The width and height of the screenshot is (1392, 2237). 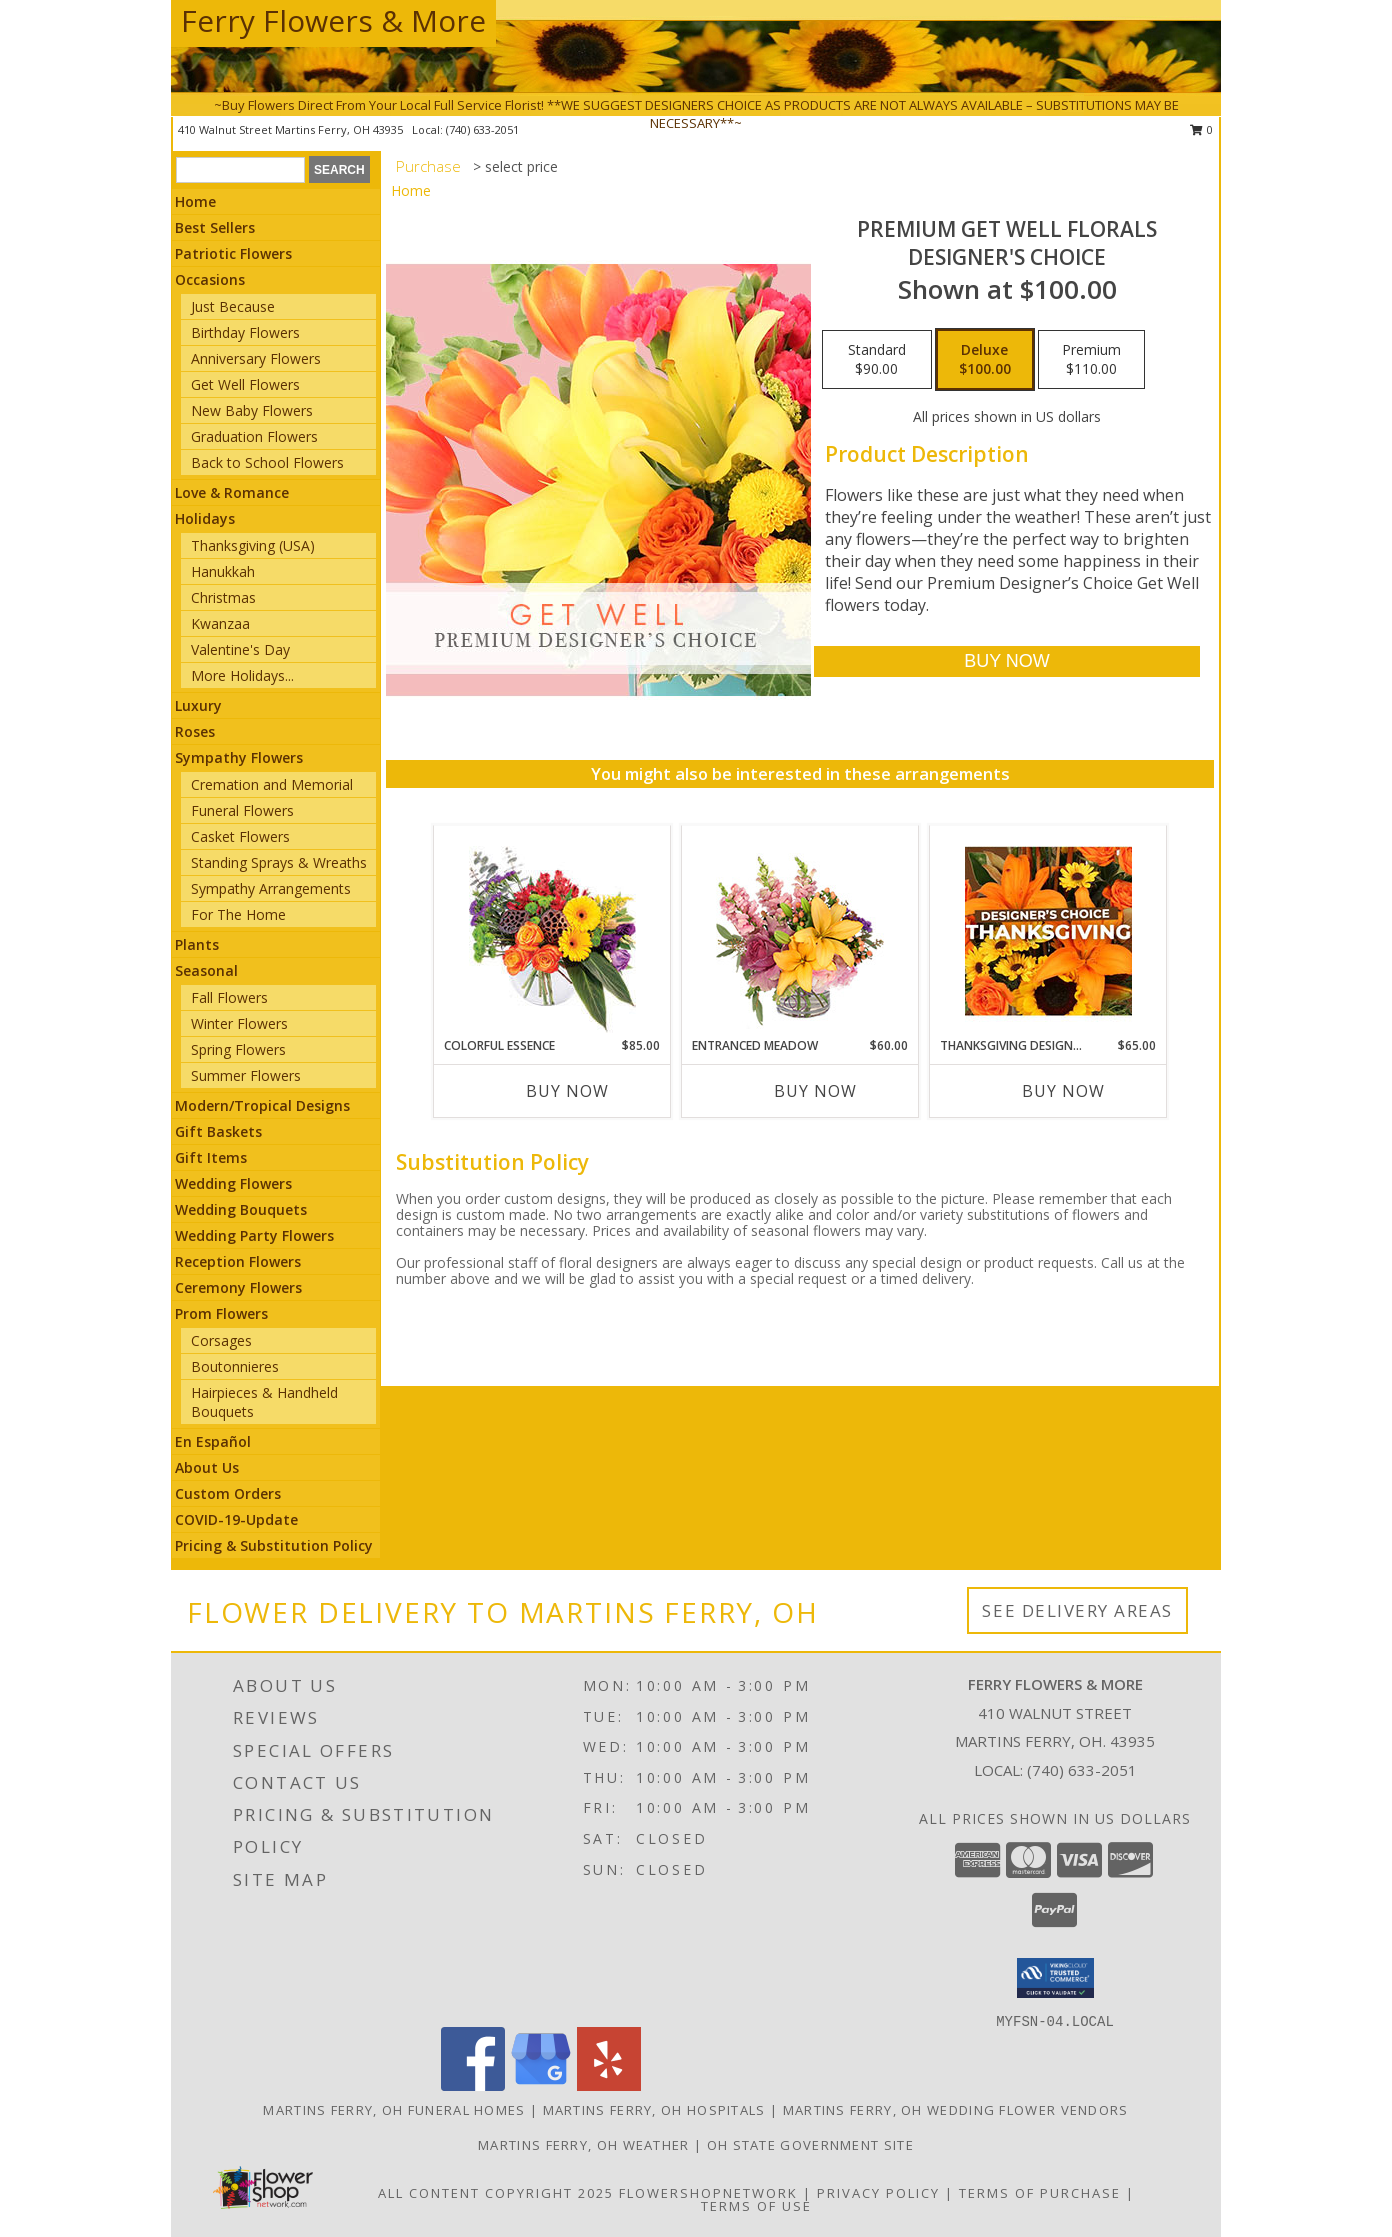 I want to click on Boutonnieres, so click(x=235, y=1366).